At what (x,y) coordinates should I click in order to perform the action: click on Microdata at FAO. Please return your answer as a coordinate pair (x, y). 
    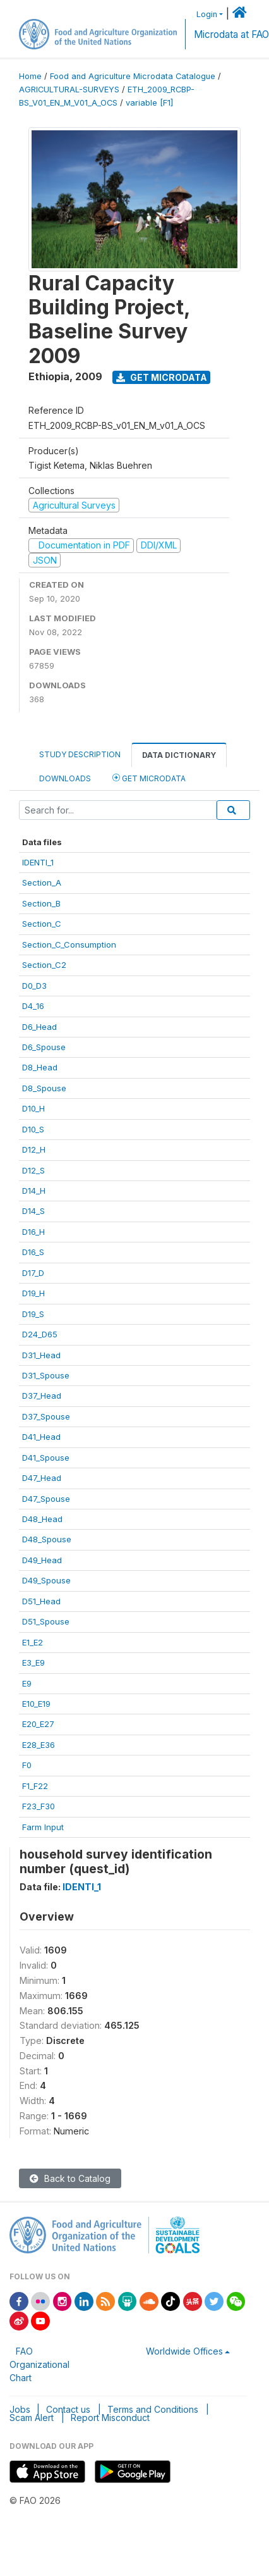
    Looking at the image, I should click on (231, 34).